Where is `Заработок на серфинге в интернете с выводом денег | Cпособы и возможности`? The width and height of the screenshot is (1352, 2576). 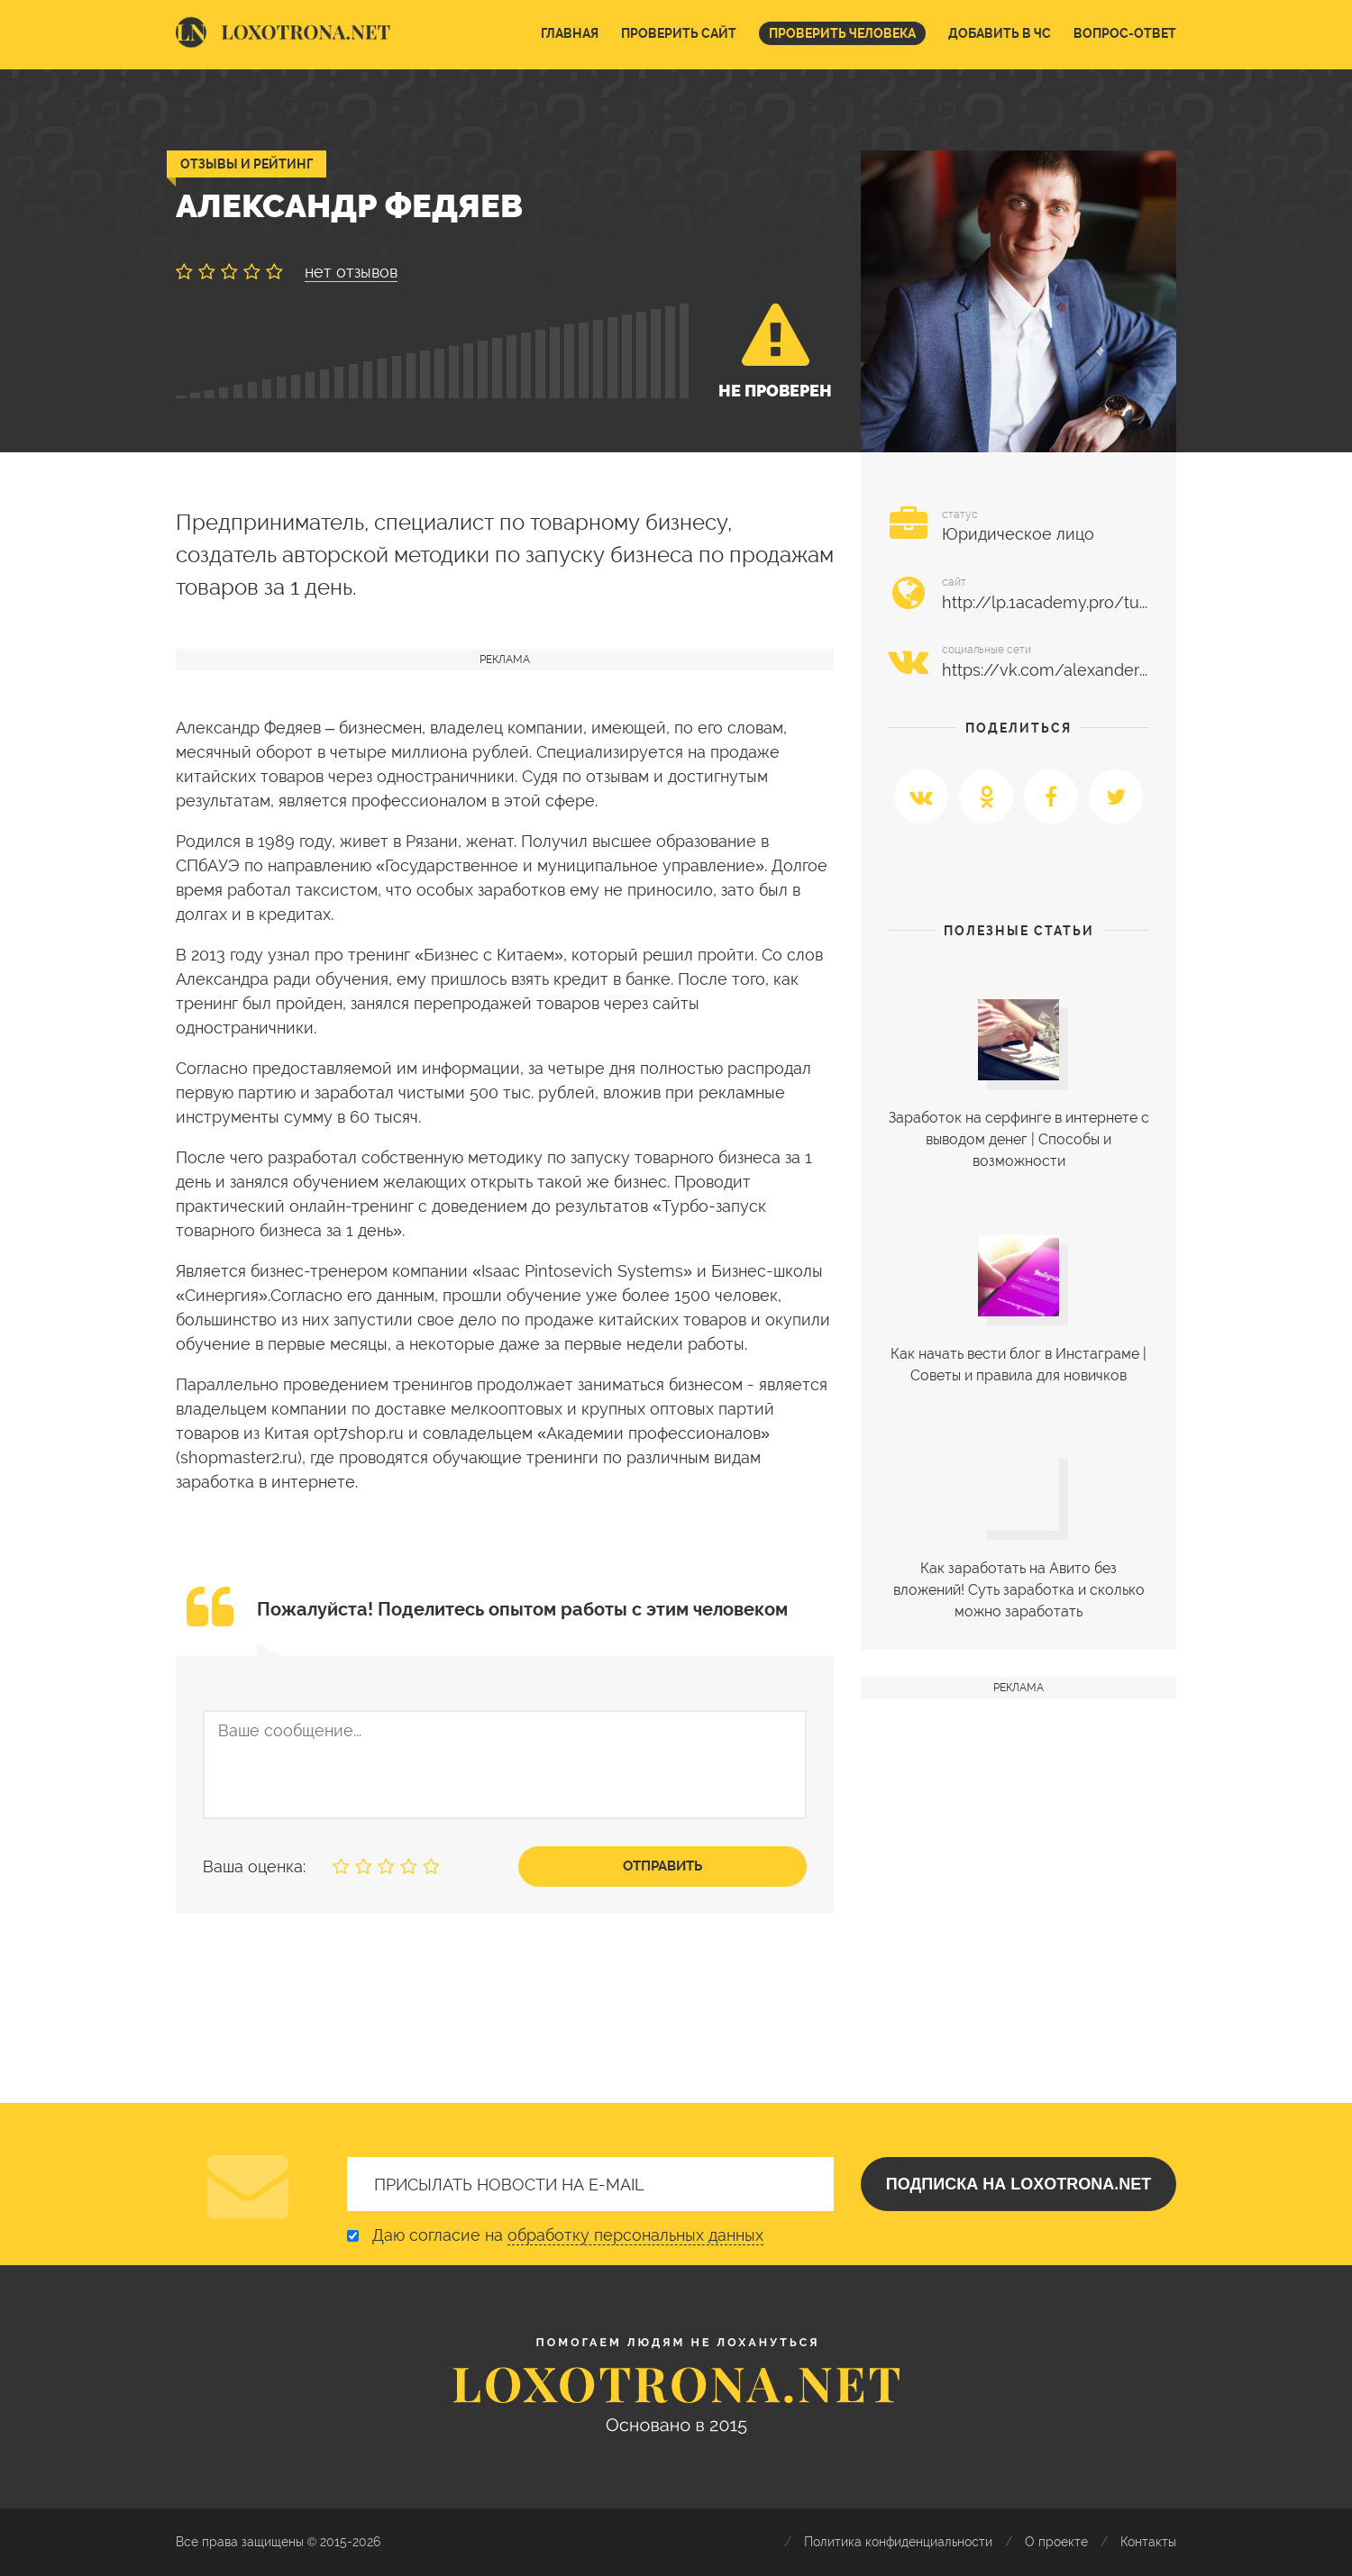
Заработок на серфинге в интернете с выводом денег | Cпособы и возможности is located at coordinates (1019, 1139).